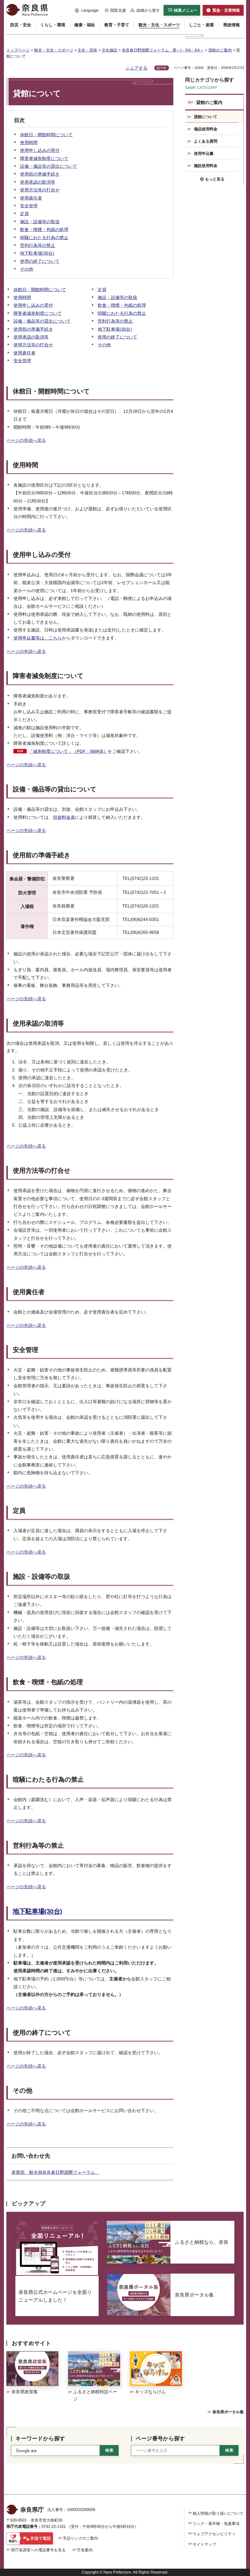 This screenshot has width=250, height=2576. I want to click on 喧騒にわたる行為の禁止, so click(44, 237).